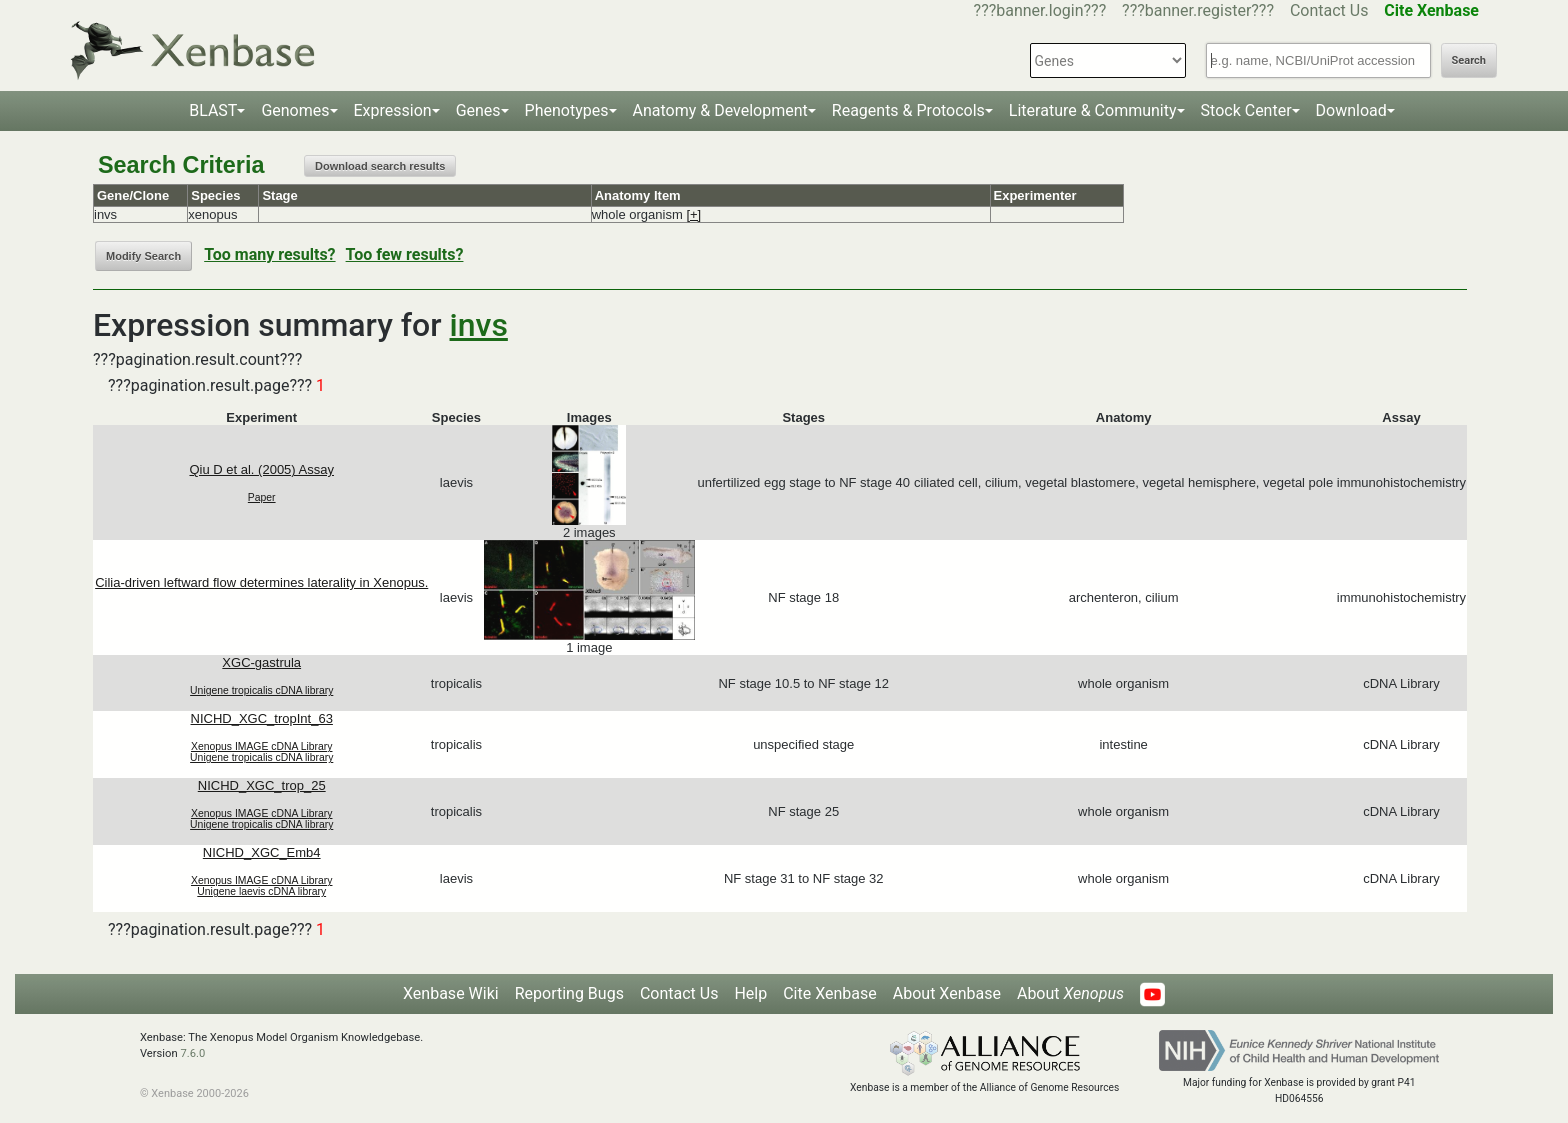  I want to click on Unigene laevis cDNA library, so click(261, 891).